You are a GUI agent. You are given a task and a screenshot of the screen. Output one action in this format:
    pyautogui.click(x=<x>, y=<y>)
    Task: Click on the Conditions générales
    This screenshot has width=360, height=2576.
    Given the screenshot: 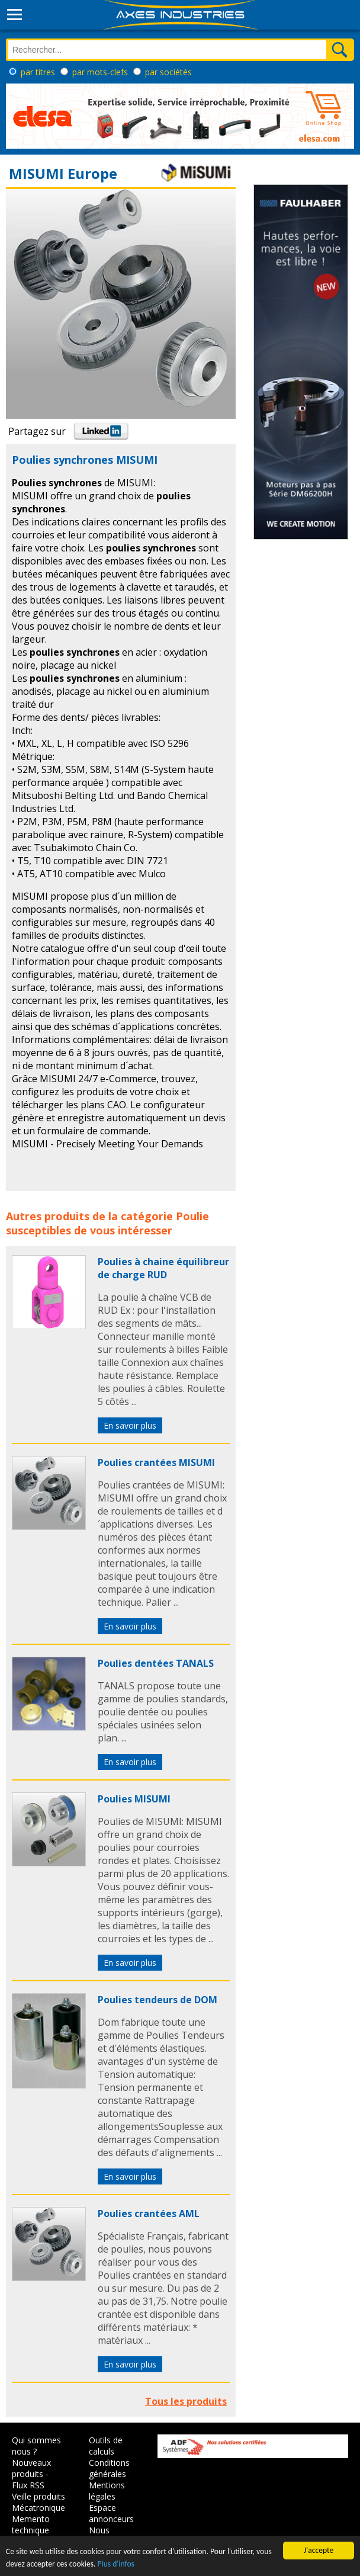 What is the action you would take?
    pyautogui.click(x=109, y=2468)
    